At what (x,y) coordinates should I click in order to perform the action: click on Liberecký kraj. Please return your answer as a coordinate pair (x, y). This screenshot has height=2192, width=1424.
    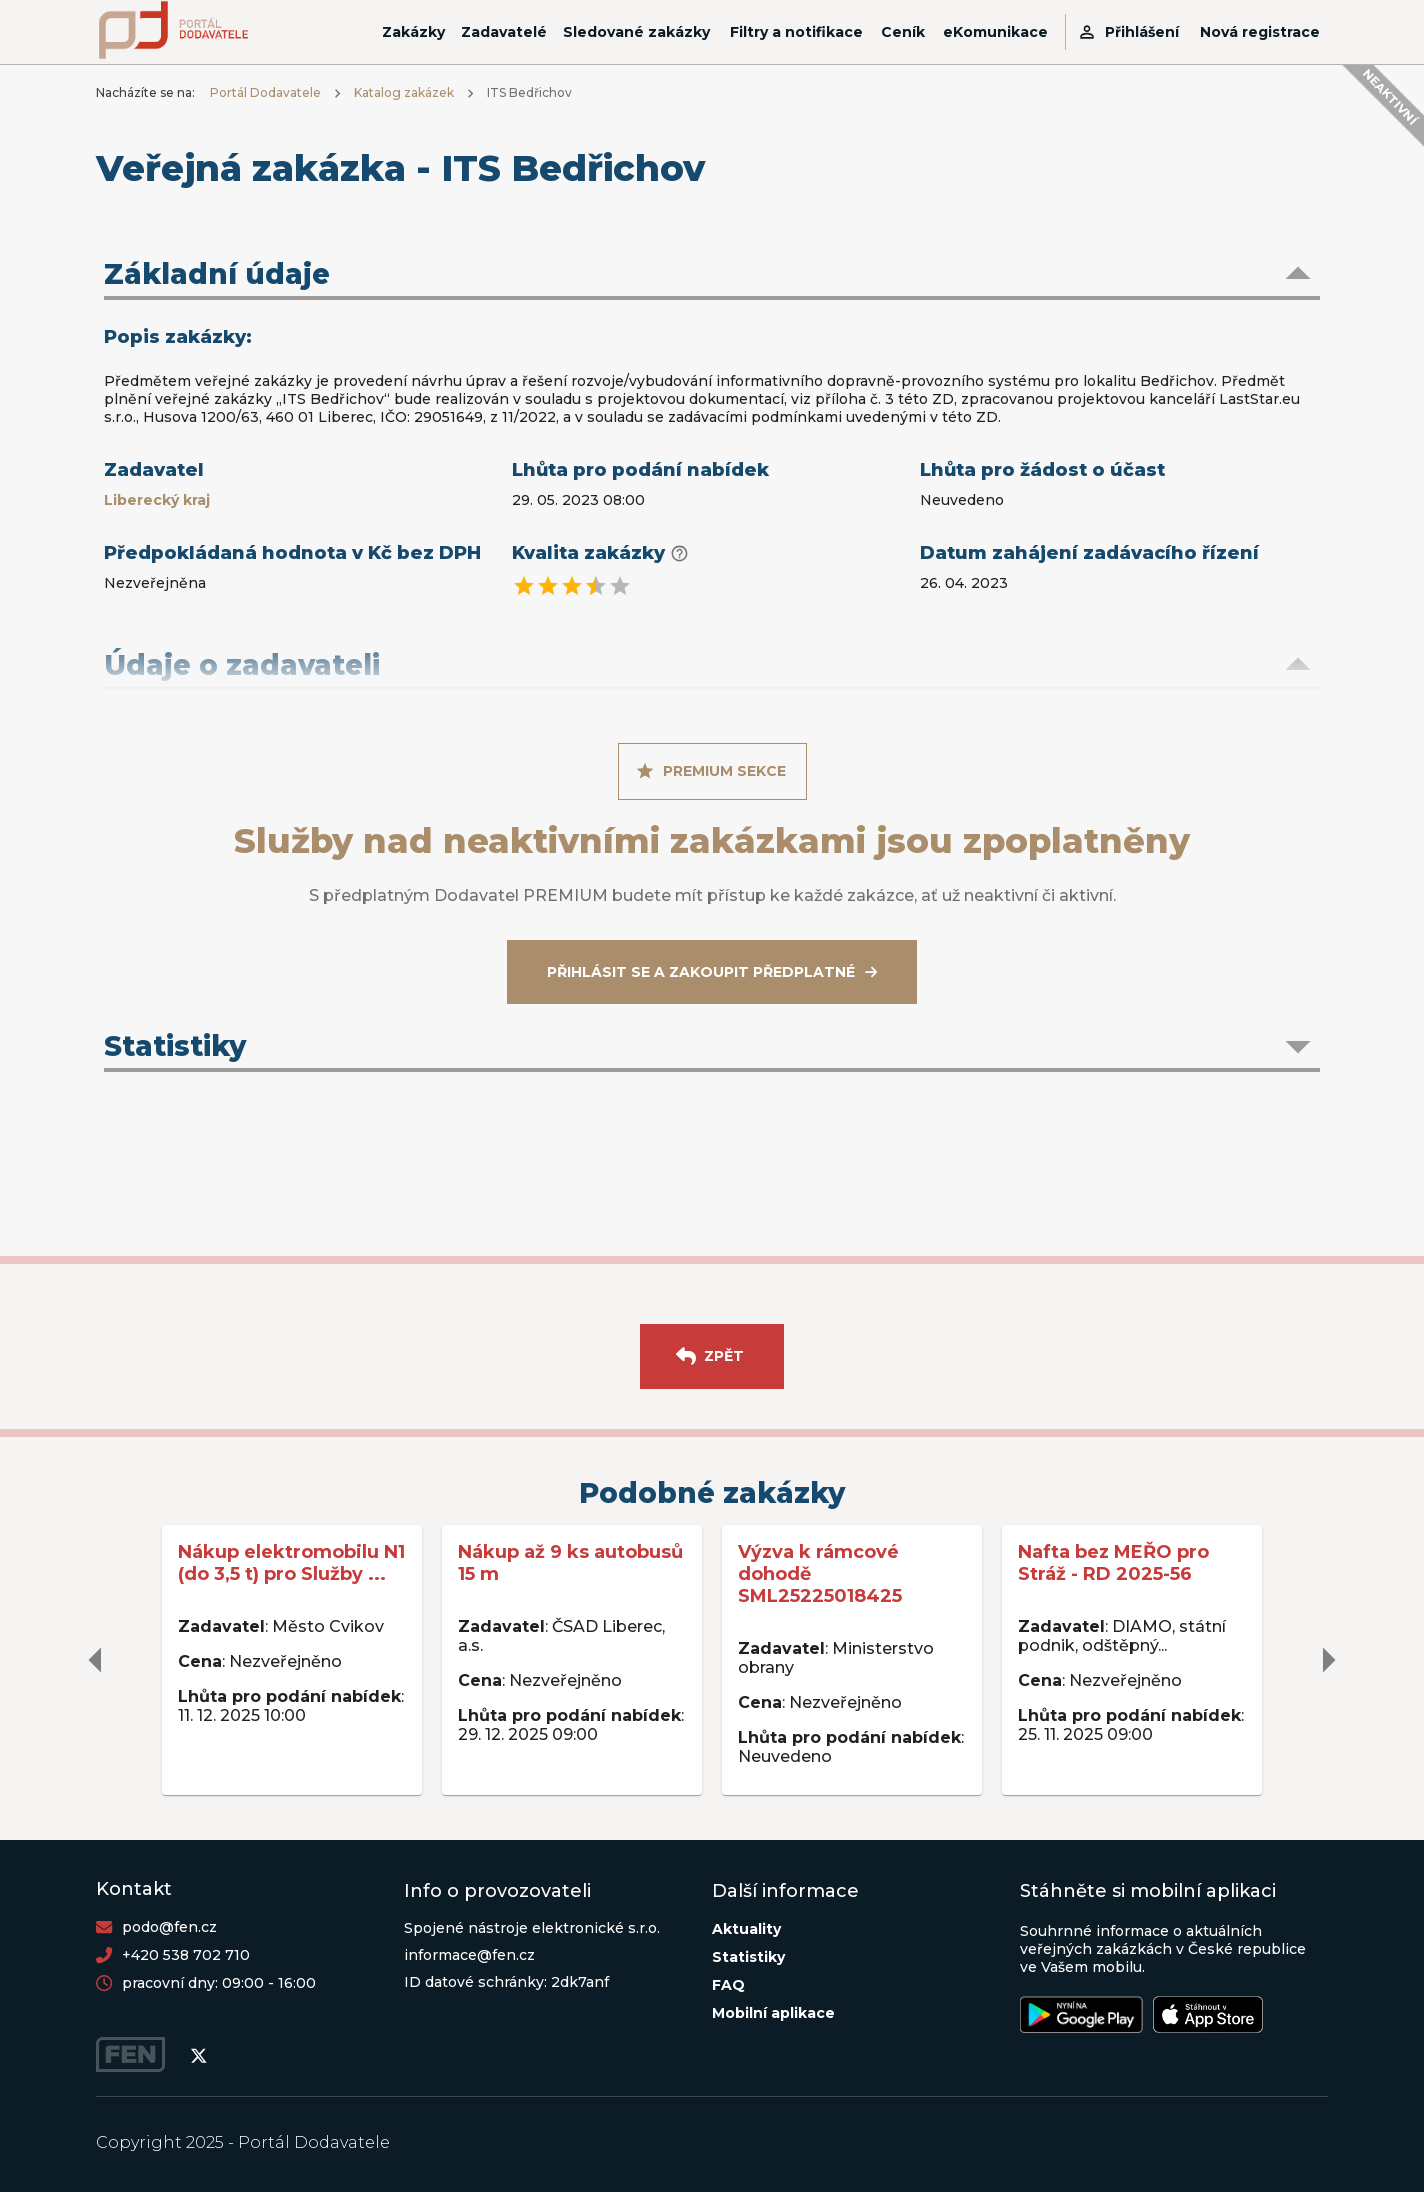
    Looking at the image, I should click on (157, 500).